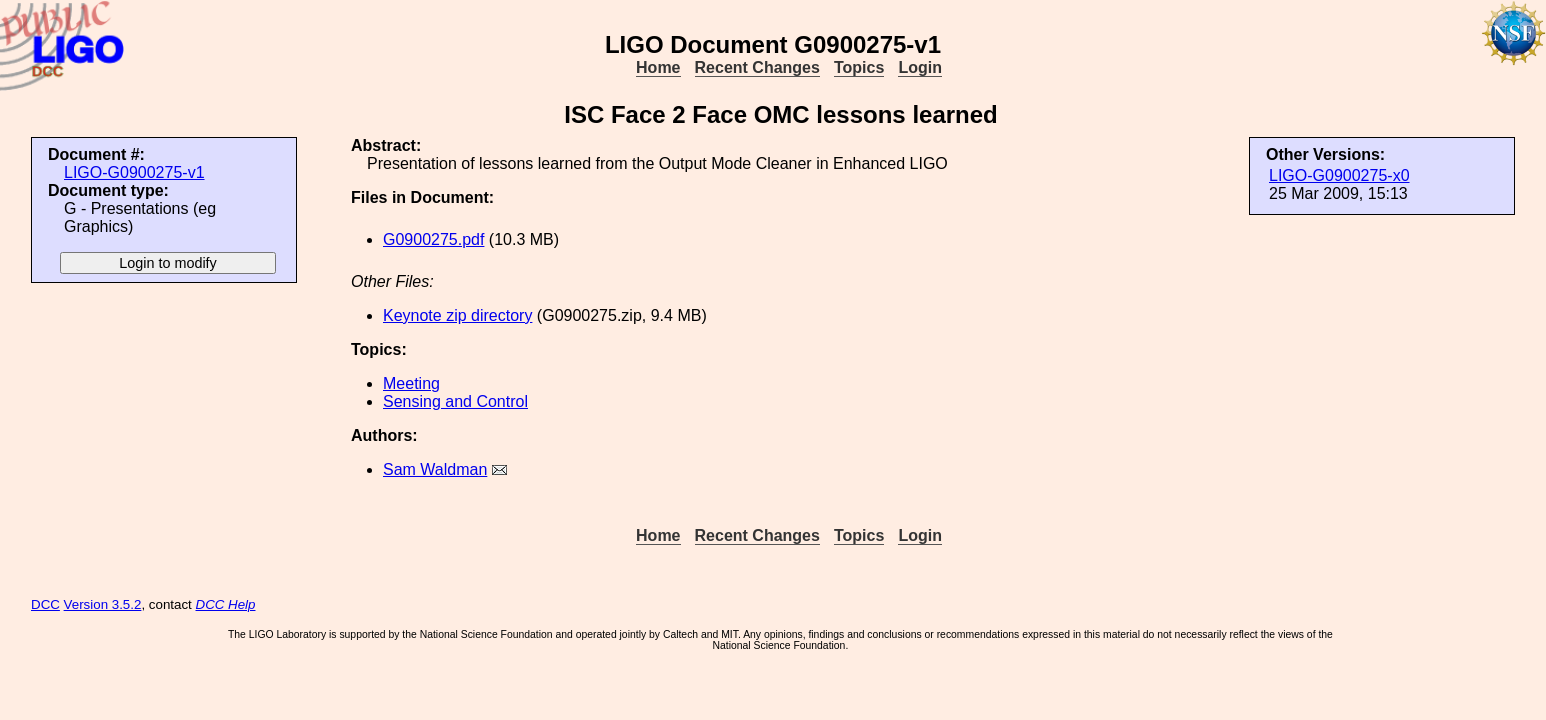 Image resolution: width=1546 pixels, height=720 pixels. I want to click on Login, so click(920, 67).